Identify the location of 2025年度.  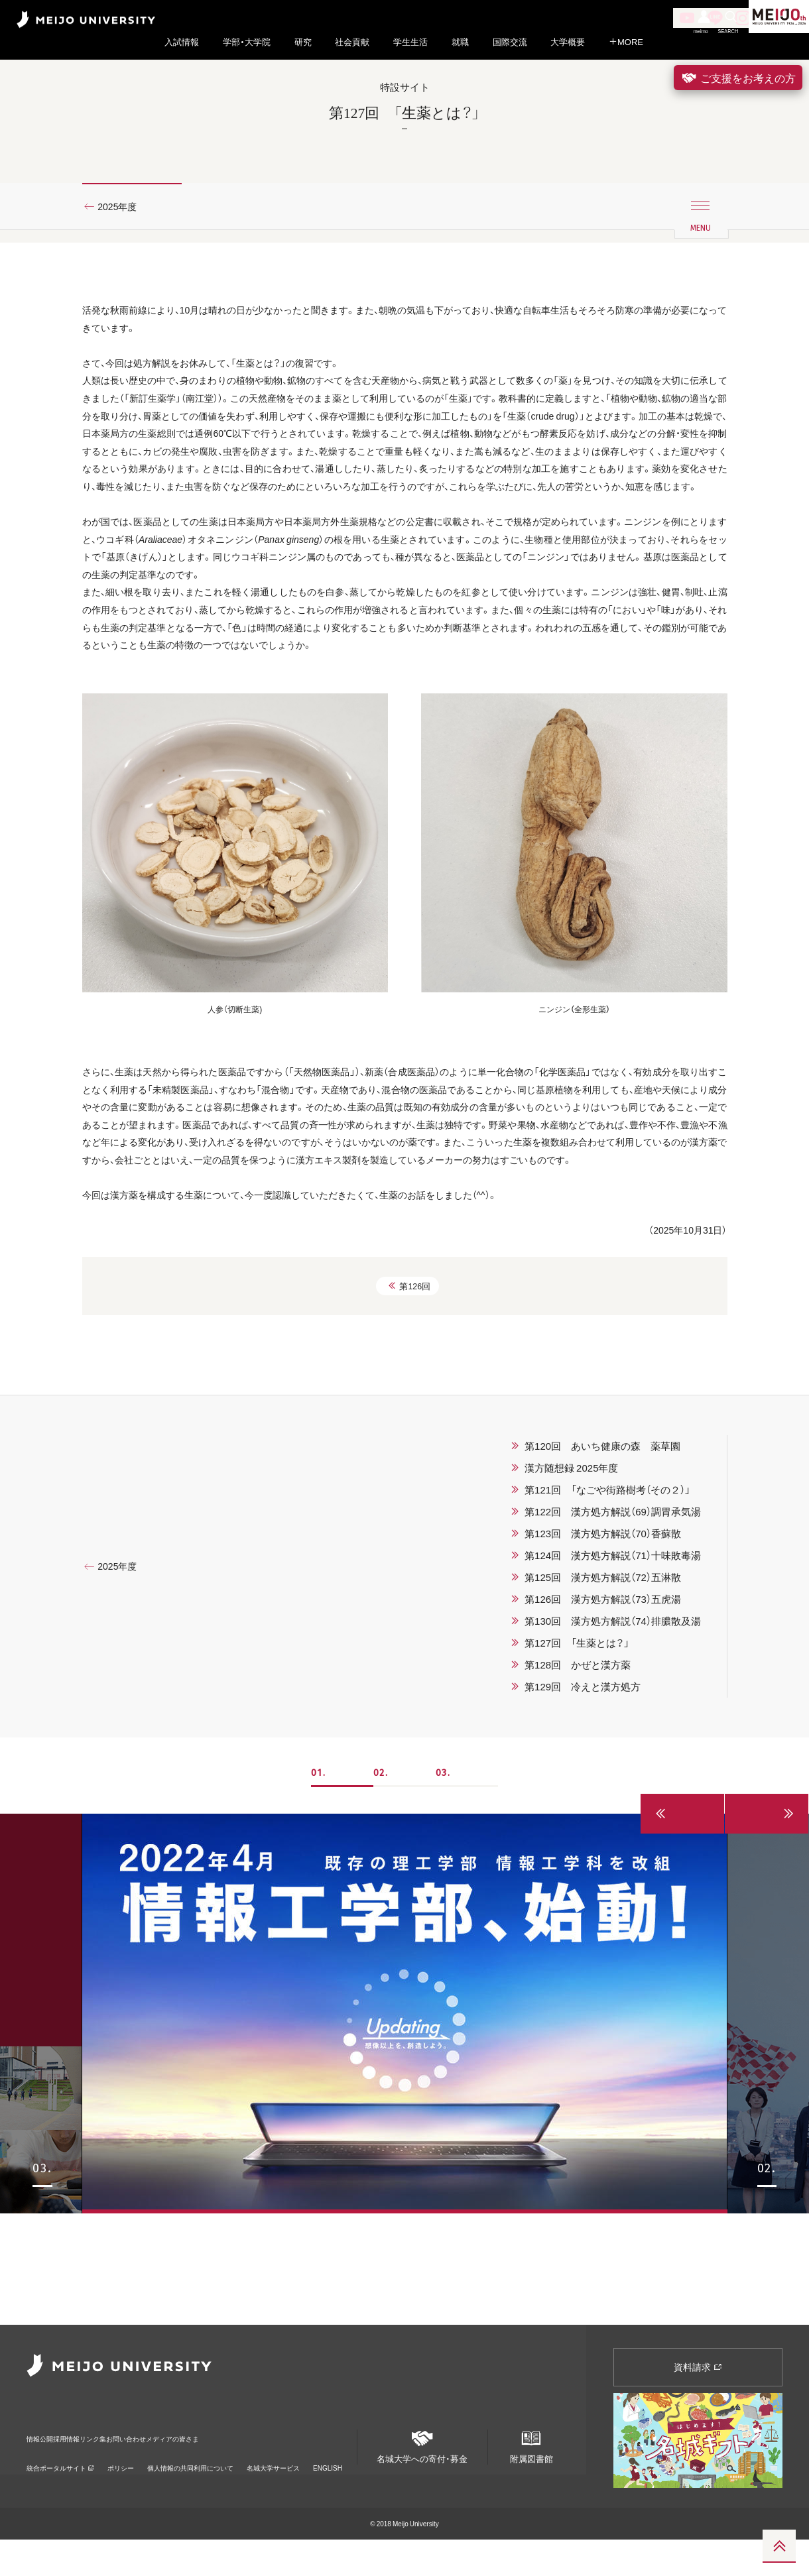
(122, 234).